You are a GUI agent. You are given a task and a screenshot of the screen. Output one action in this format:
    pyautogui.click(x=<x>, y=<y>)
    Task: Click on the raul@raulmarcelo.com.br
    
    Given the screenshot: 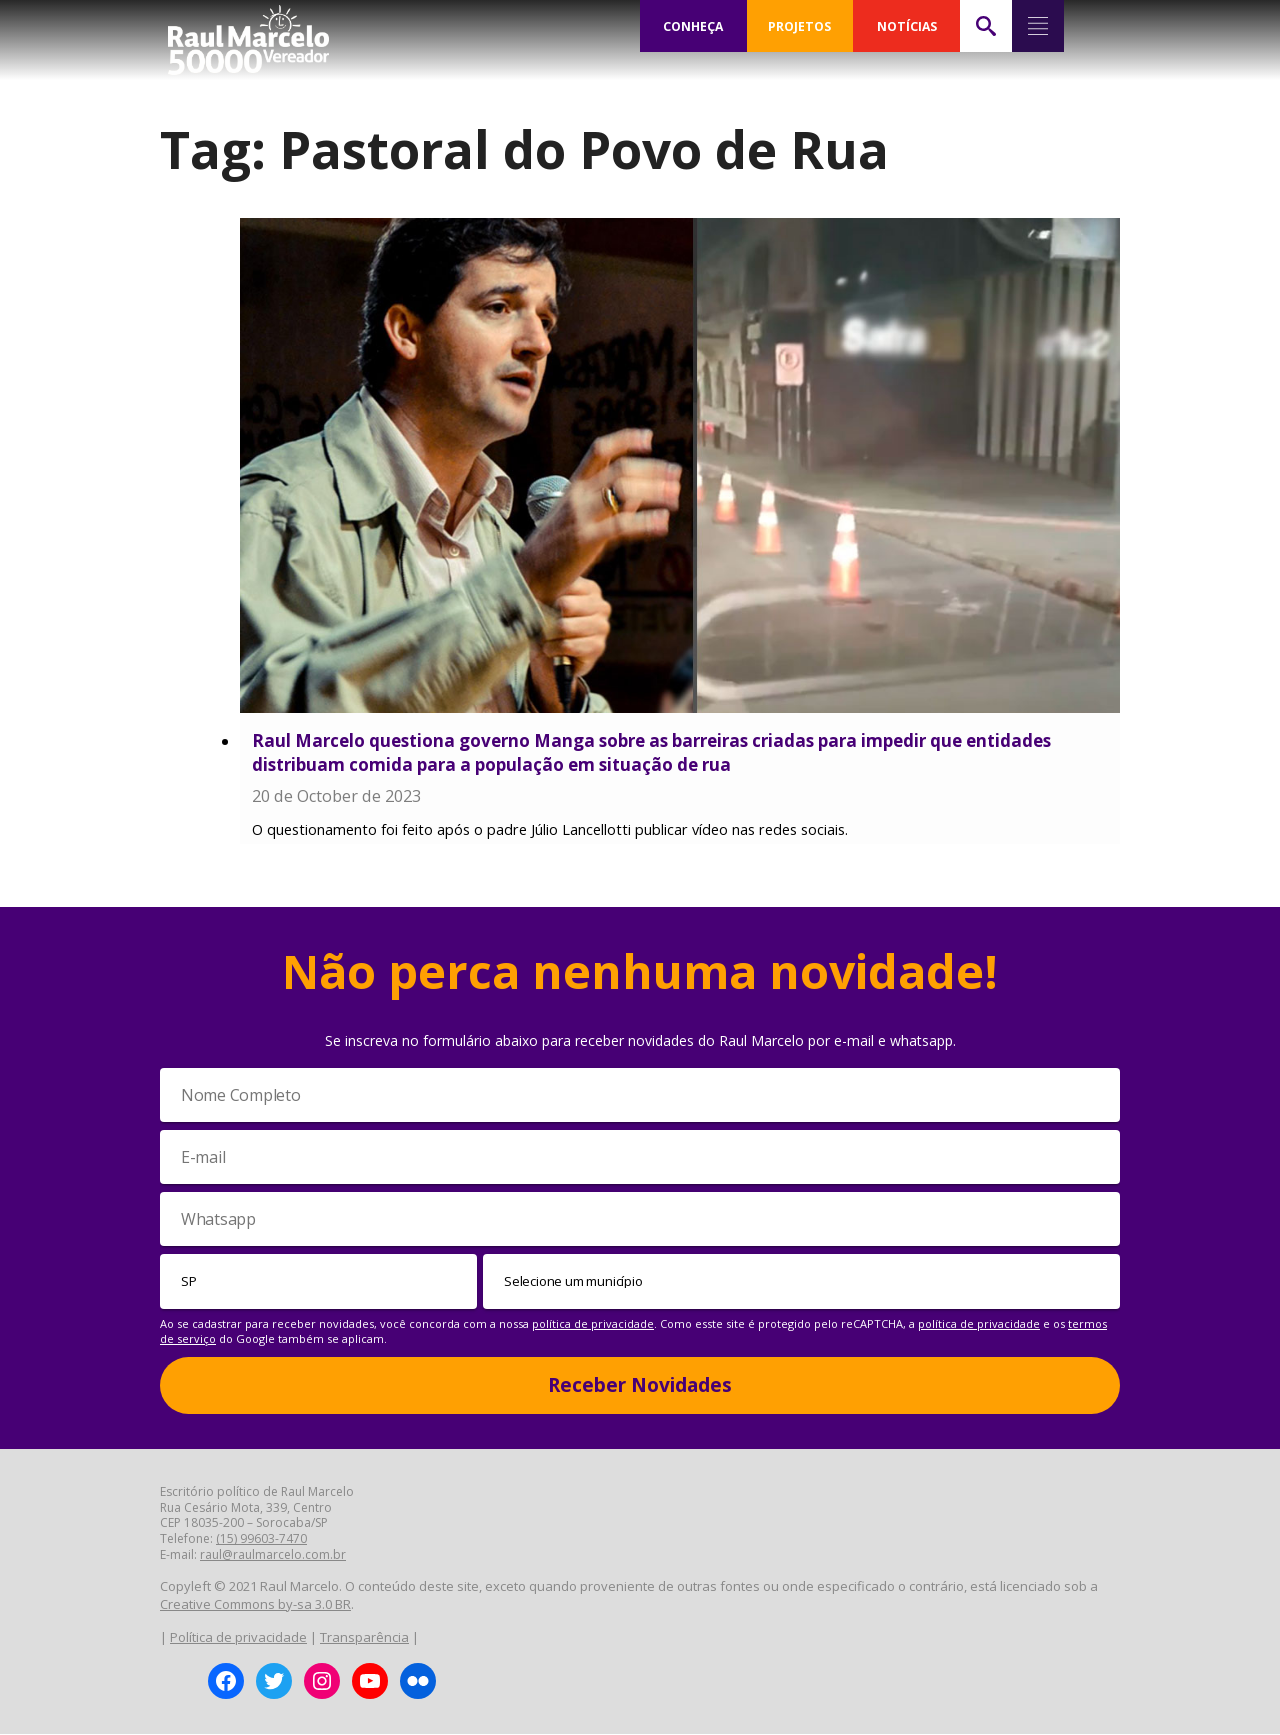 What is the action you would take?
    pyautogui.click(x=273, y=1555)
    